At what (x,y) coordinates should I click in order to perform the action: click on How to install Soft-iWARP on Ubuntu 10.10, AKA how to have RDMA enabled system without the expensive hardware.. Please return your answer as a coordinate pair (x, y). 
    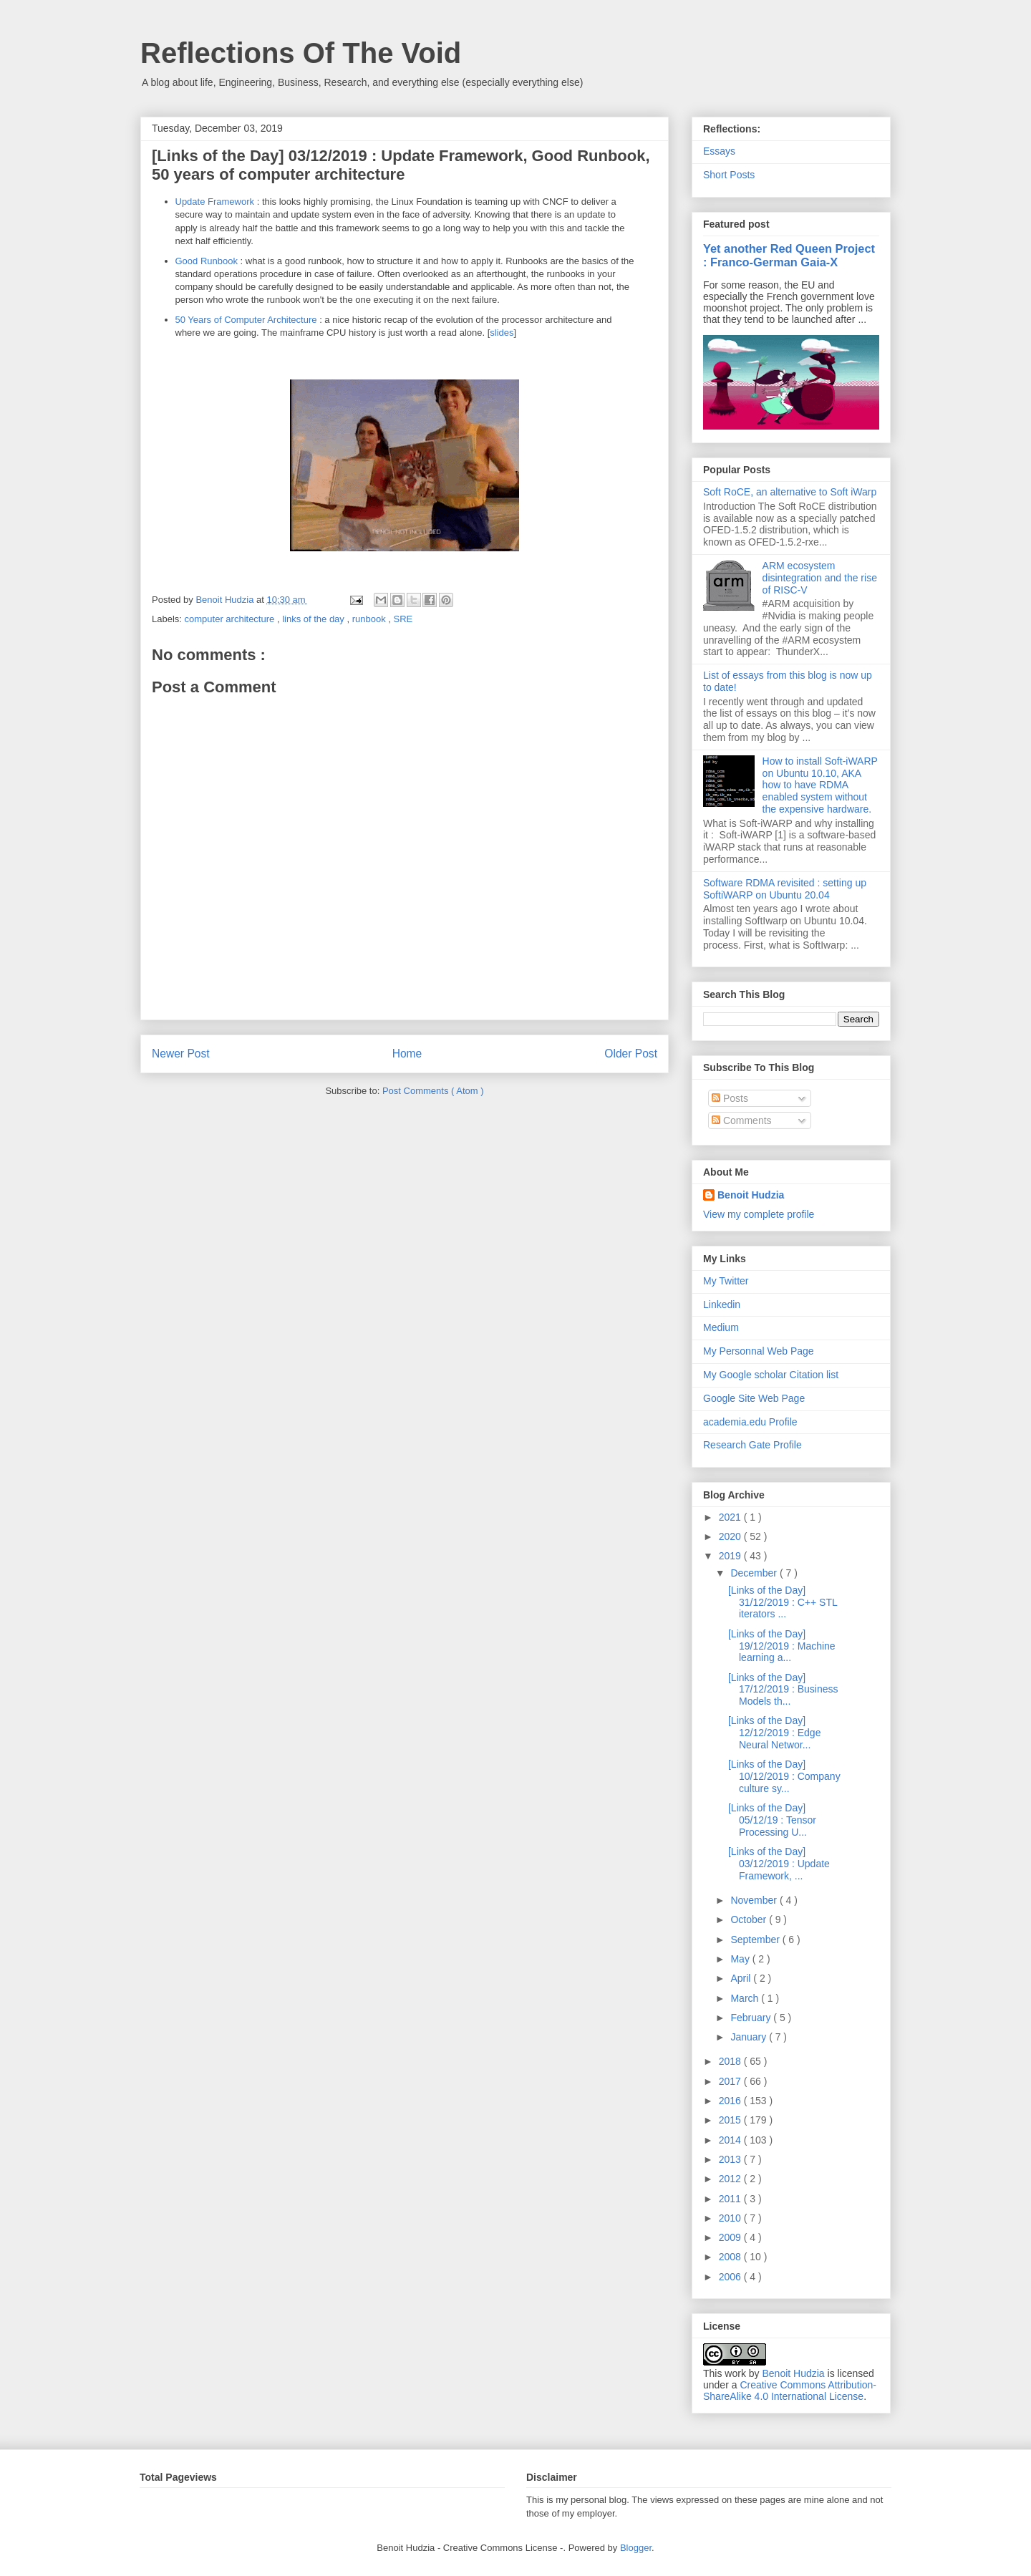
    Looking at the image, I should click on (820, 785).